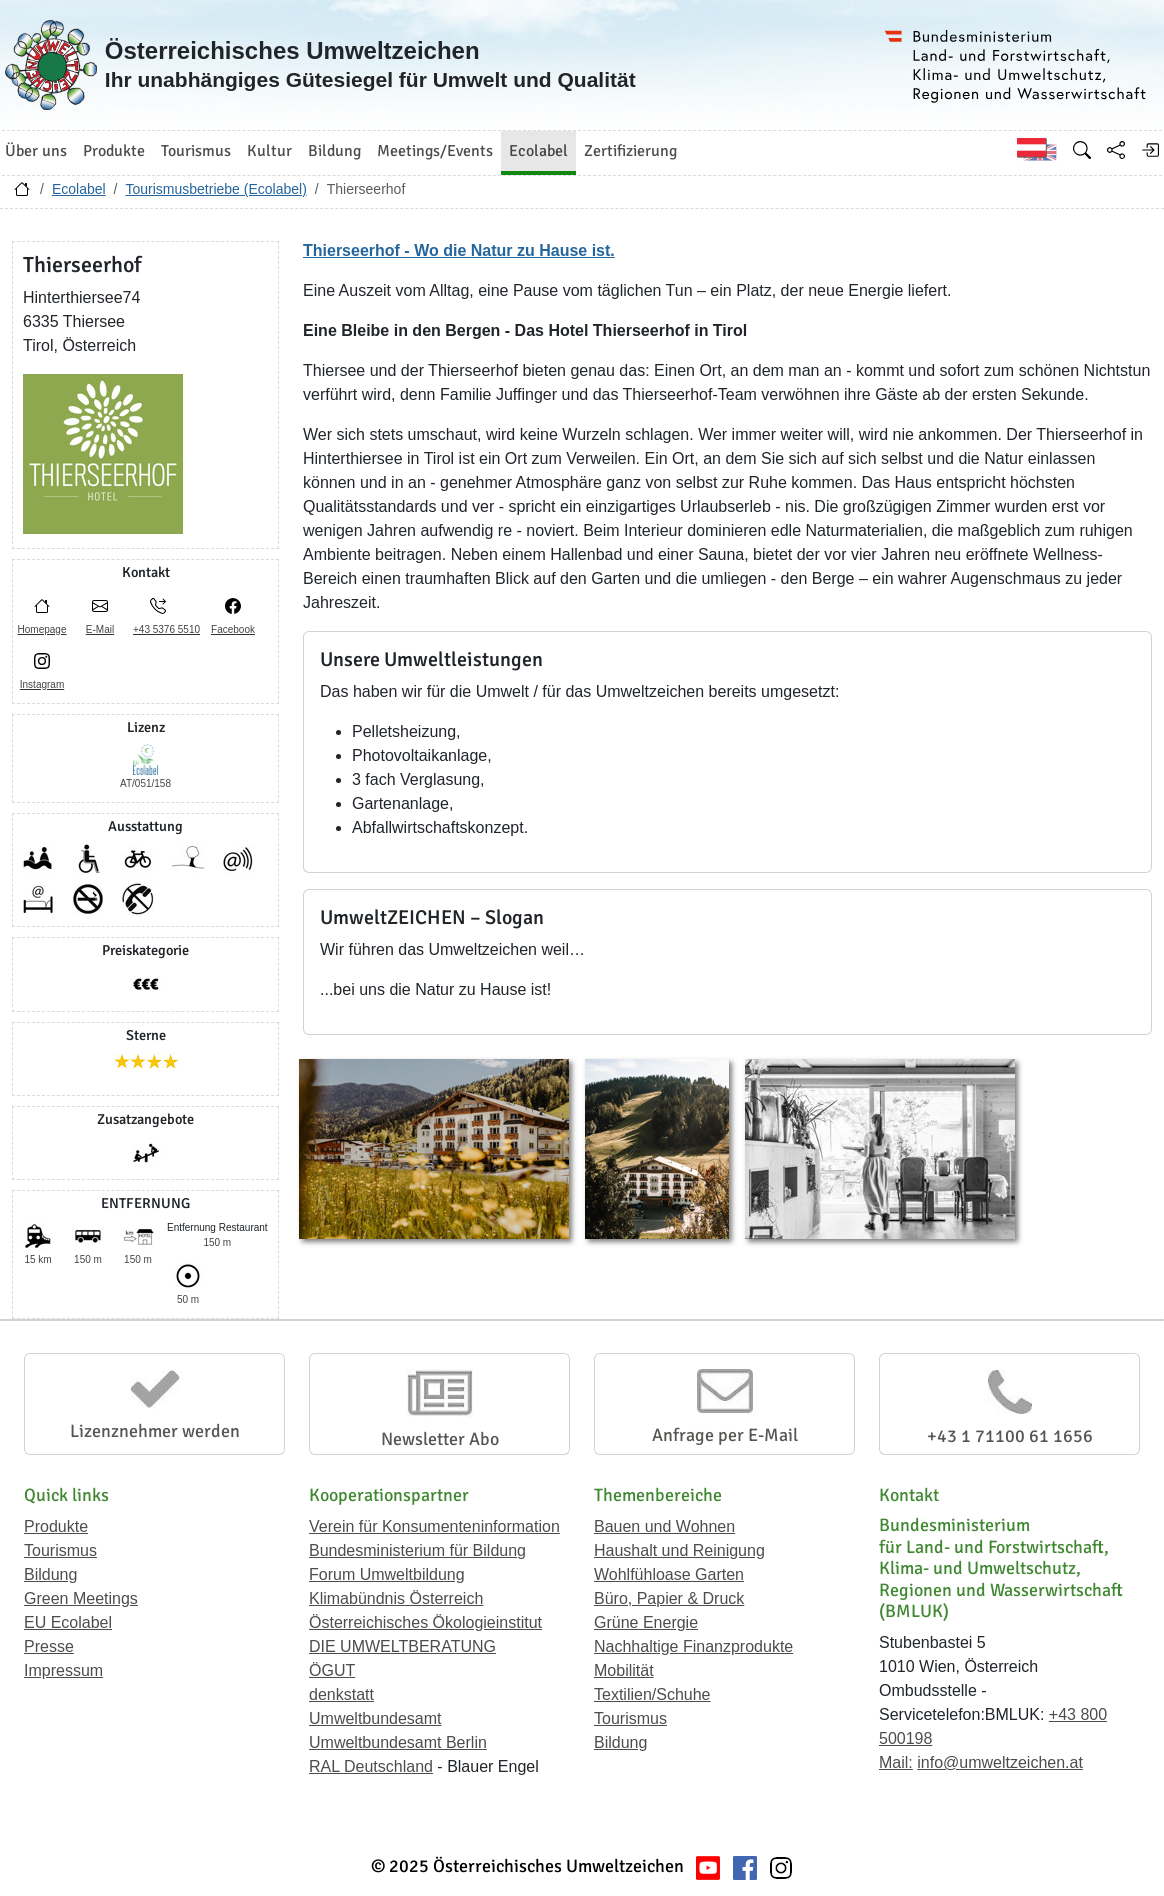 The width and height of the screenshot is (1164, 1896). Describe the element at coordinates (693, 1646) in the screenshot. I see `Nachhaltige Finanzprodukte` at that location.